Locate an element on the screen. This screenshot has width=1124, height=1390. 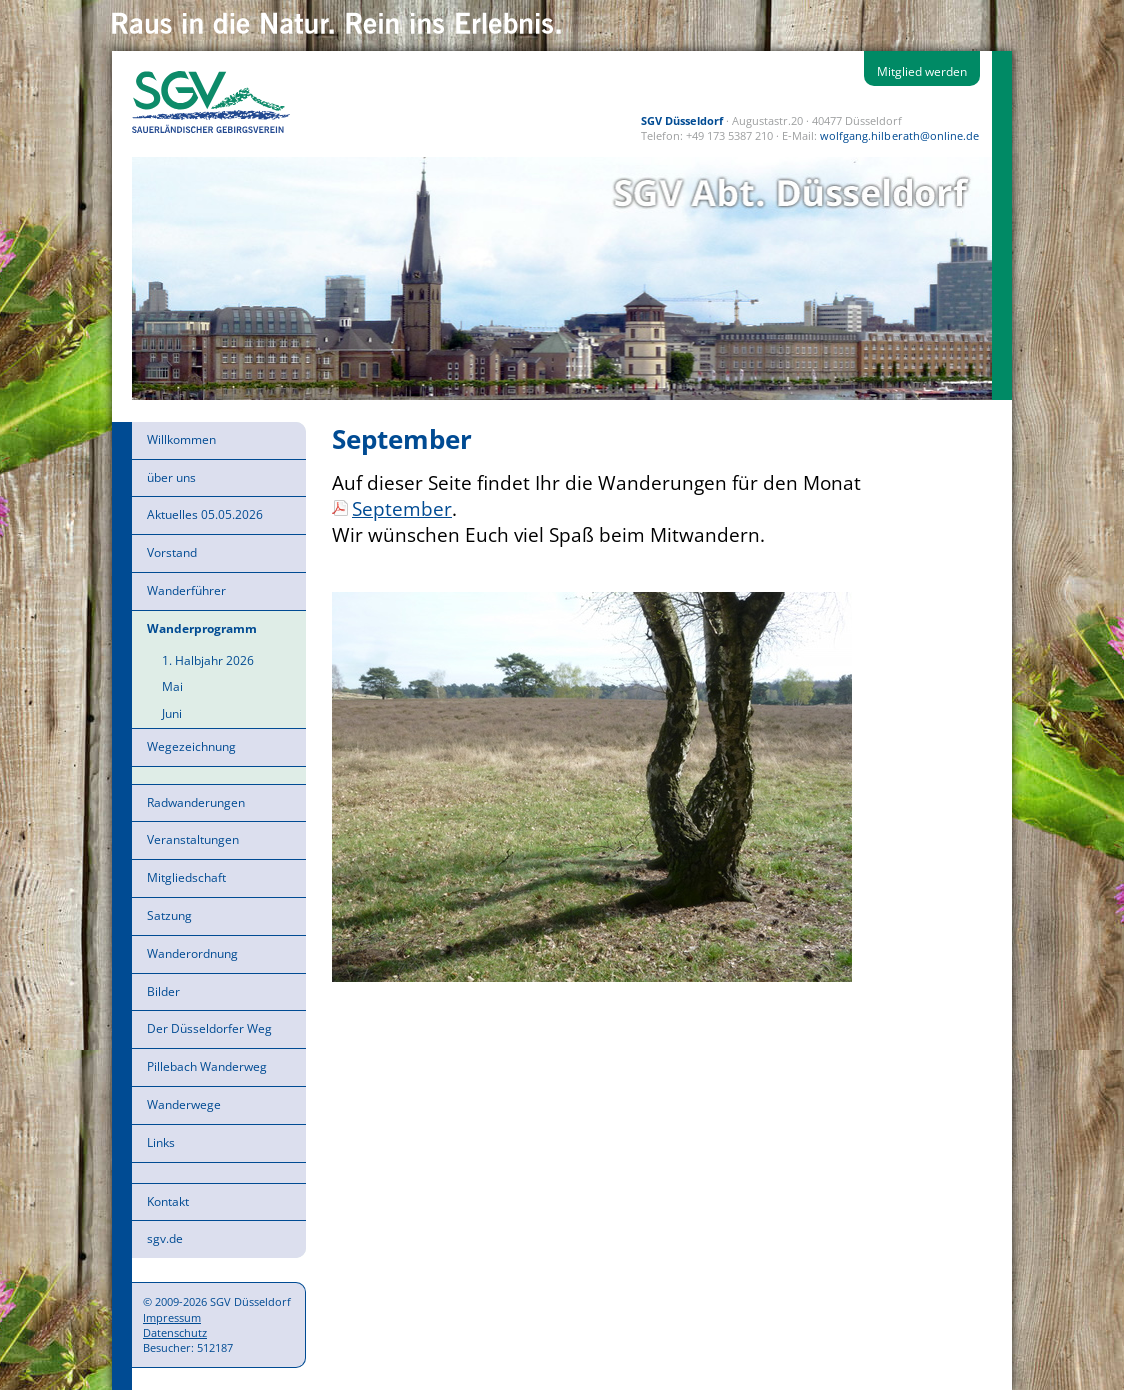
Bilder is located at coordinates (163, 991).